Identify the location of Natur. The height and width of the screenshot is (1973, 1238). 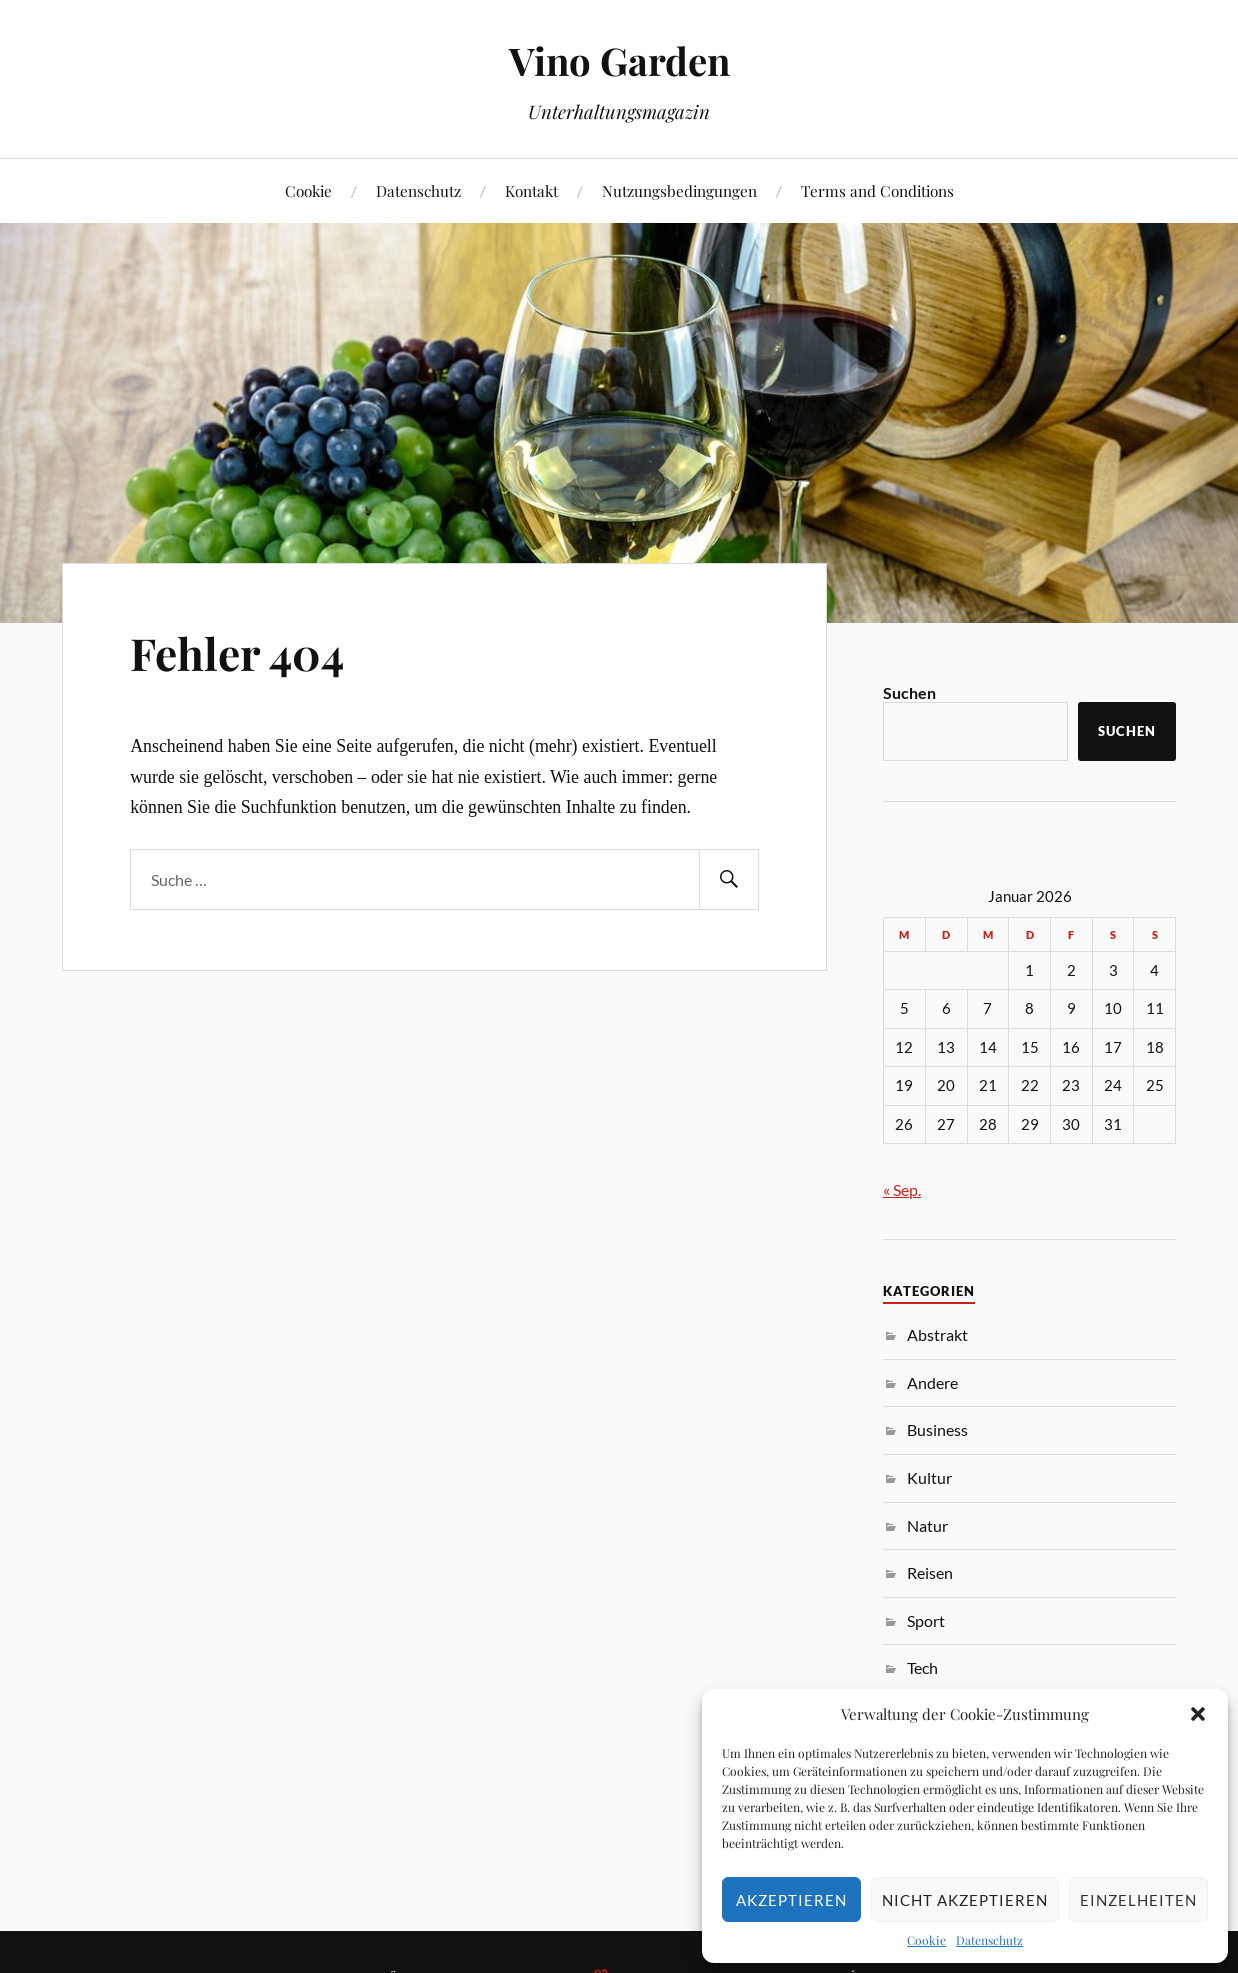
(927, 1525).